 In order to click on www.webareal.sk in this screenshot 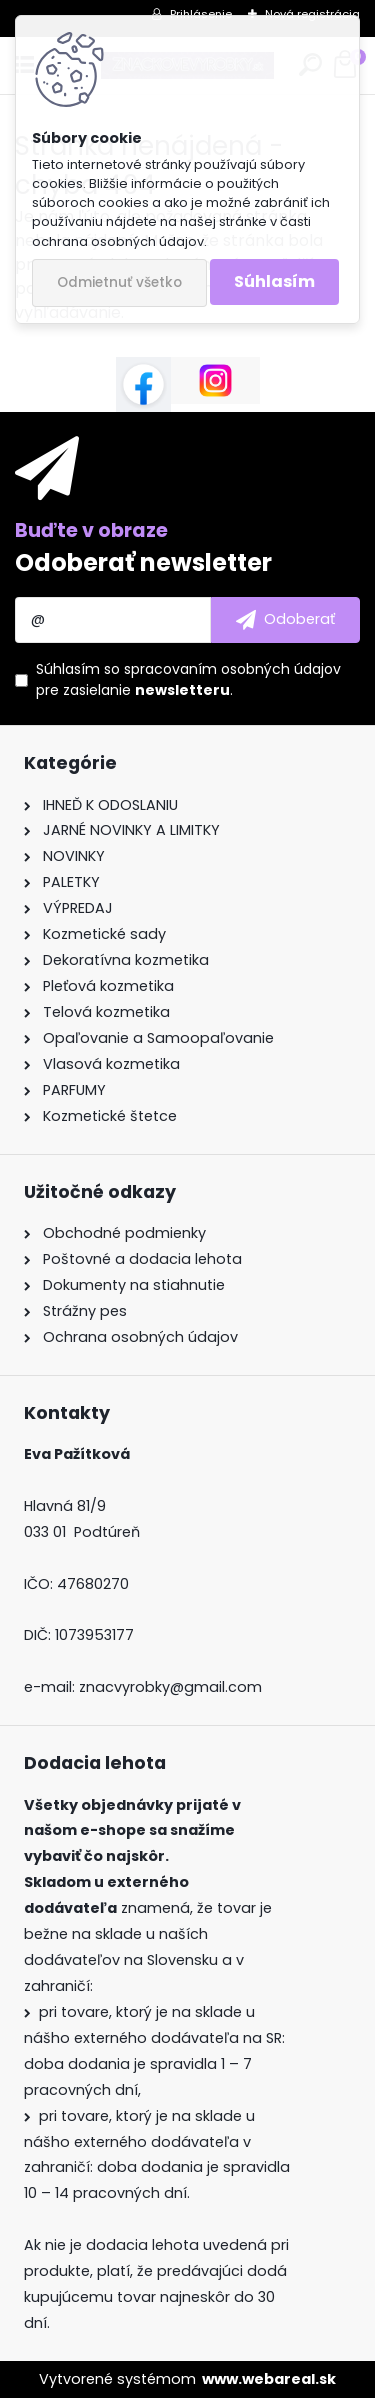, I will do `click(269, 2379)`.